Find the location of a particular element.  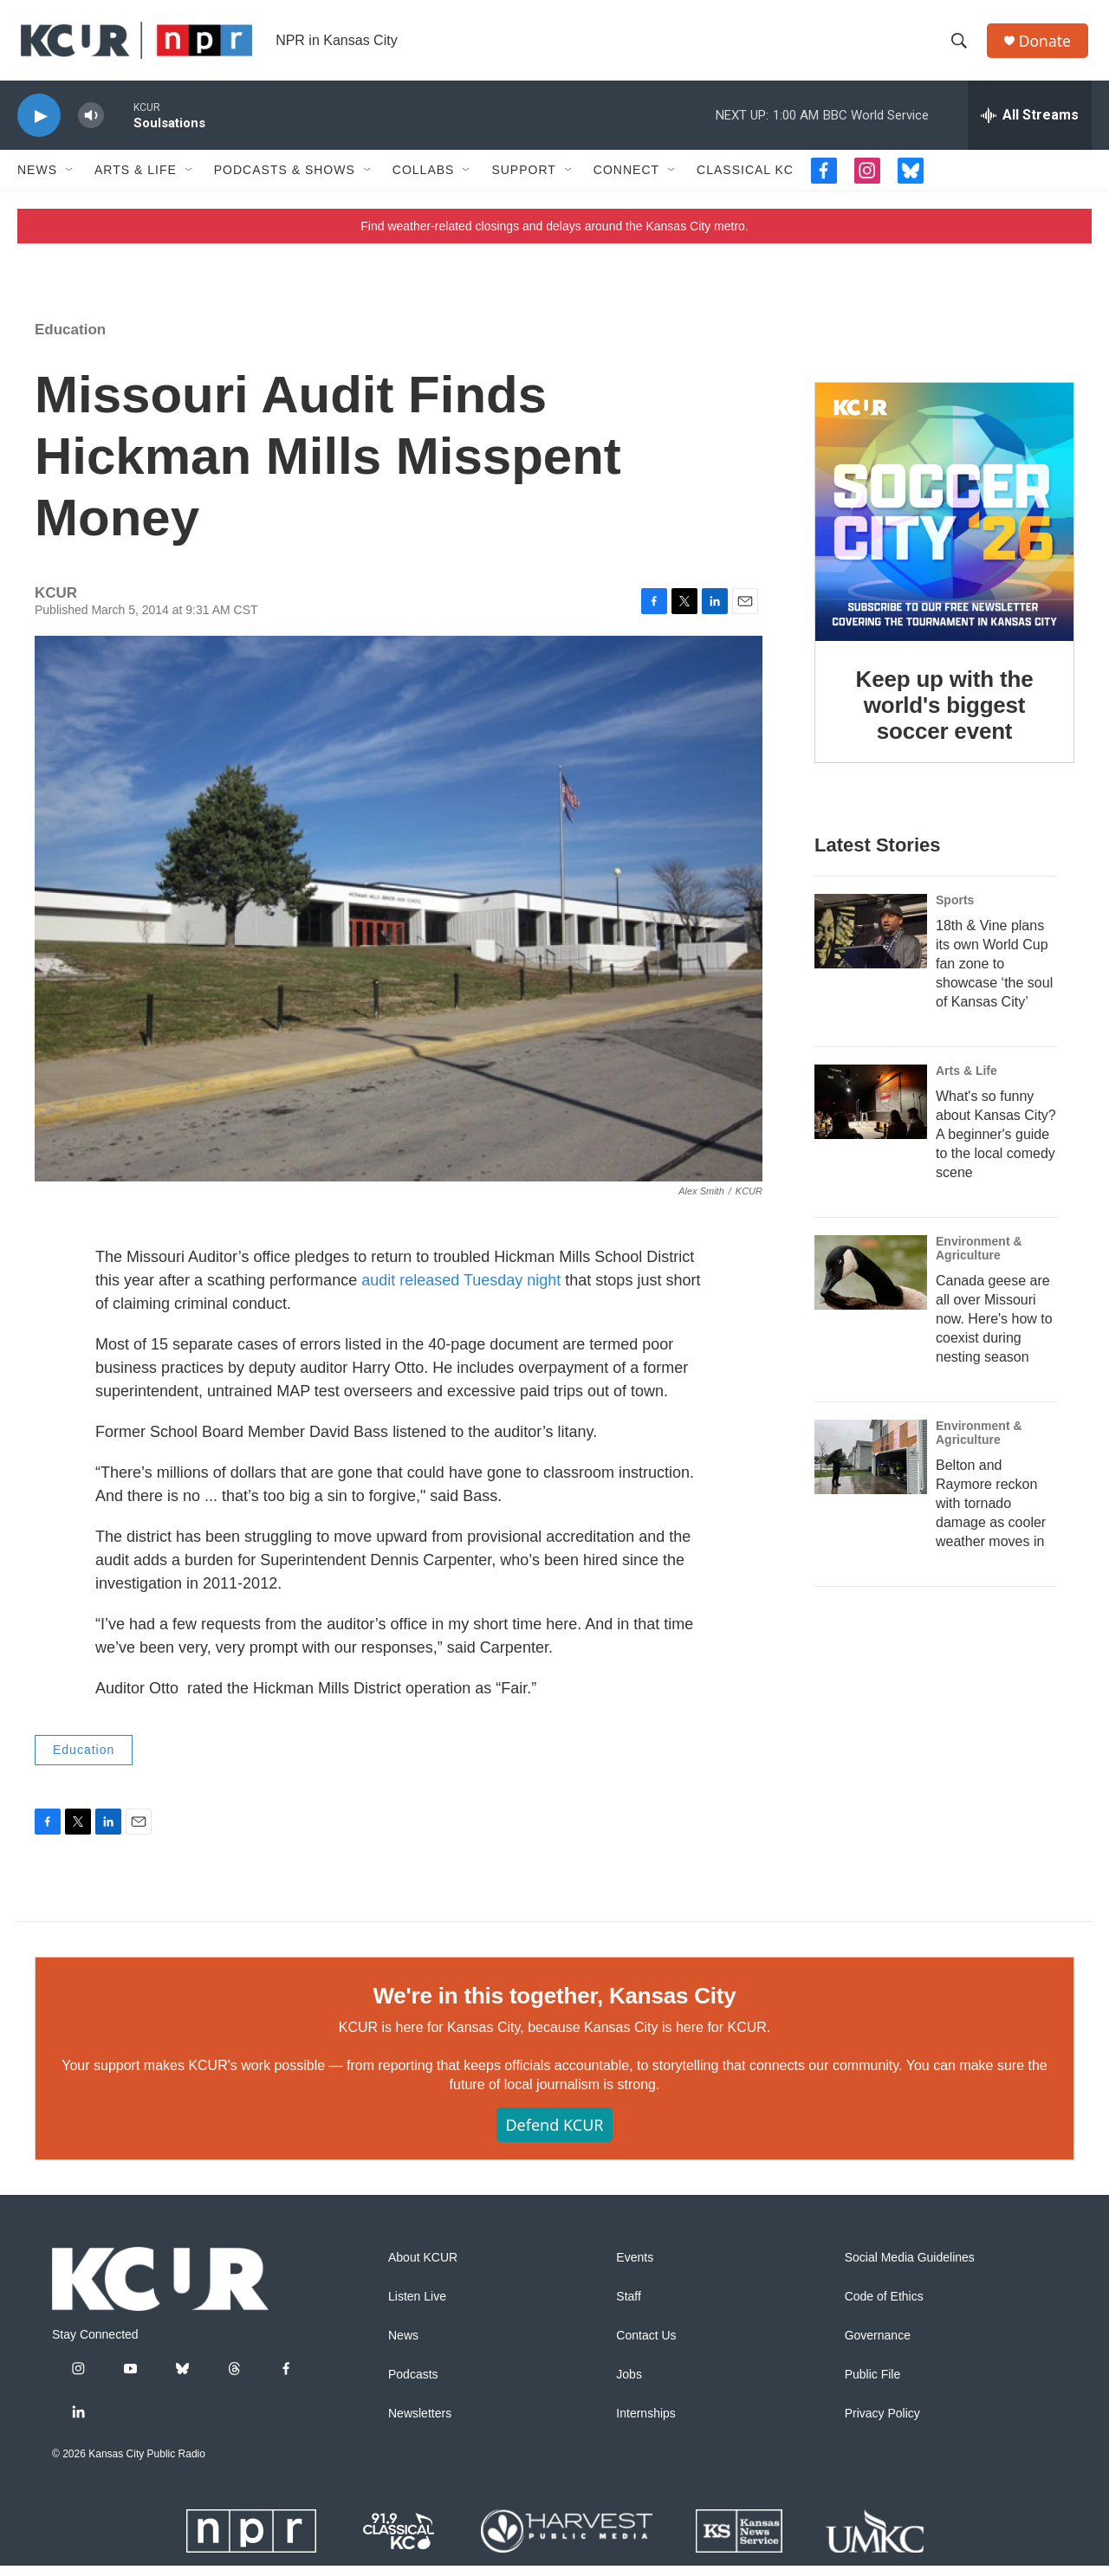

Defend KCUR is located at coordinates (554, 2134).